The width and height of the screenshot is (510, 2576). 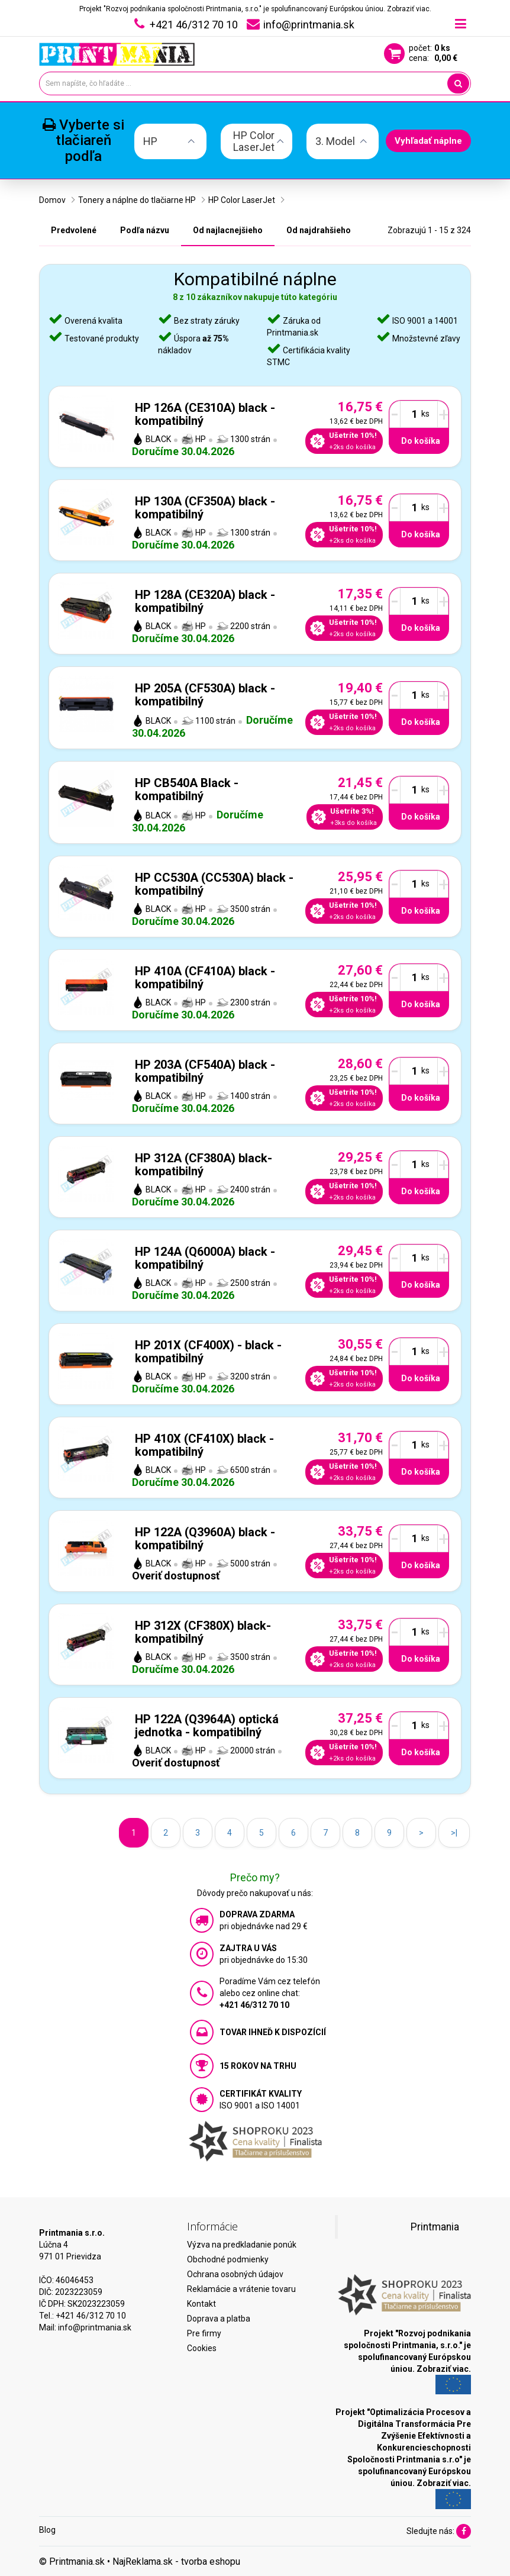 I want to click on Od najlacnejšieho, so click(x=228, y=230).